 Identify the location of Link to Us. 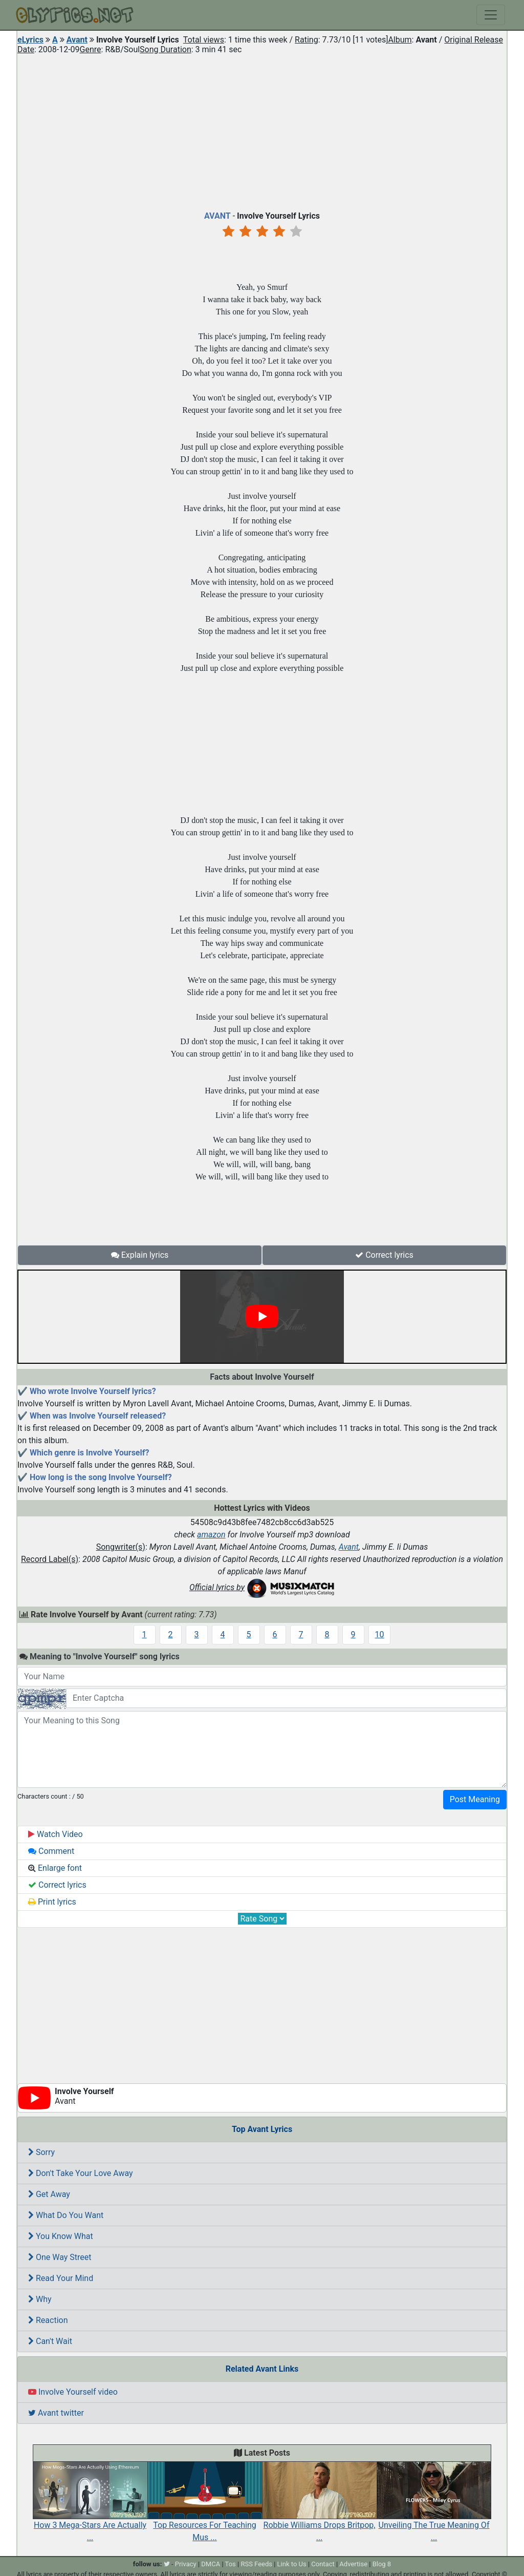
(292, 2564).